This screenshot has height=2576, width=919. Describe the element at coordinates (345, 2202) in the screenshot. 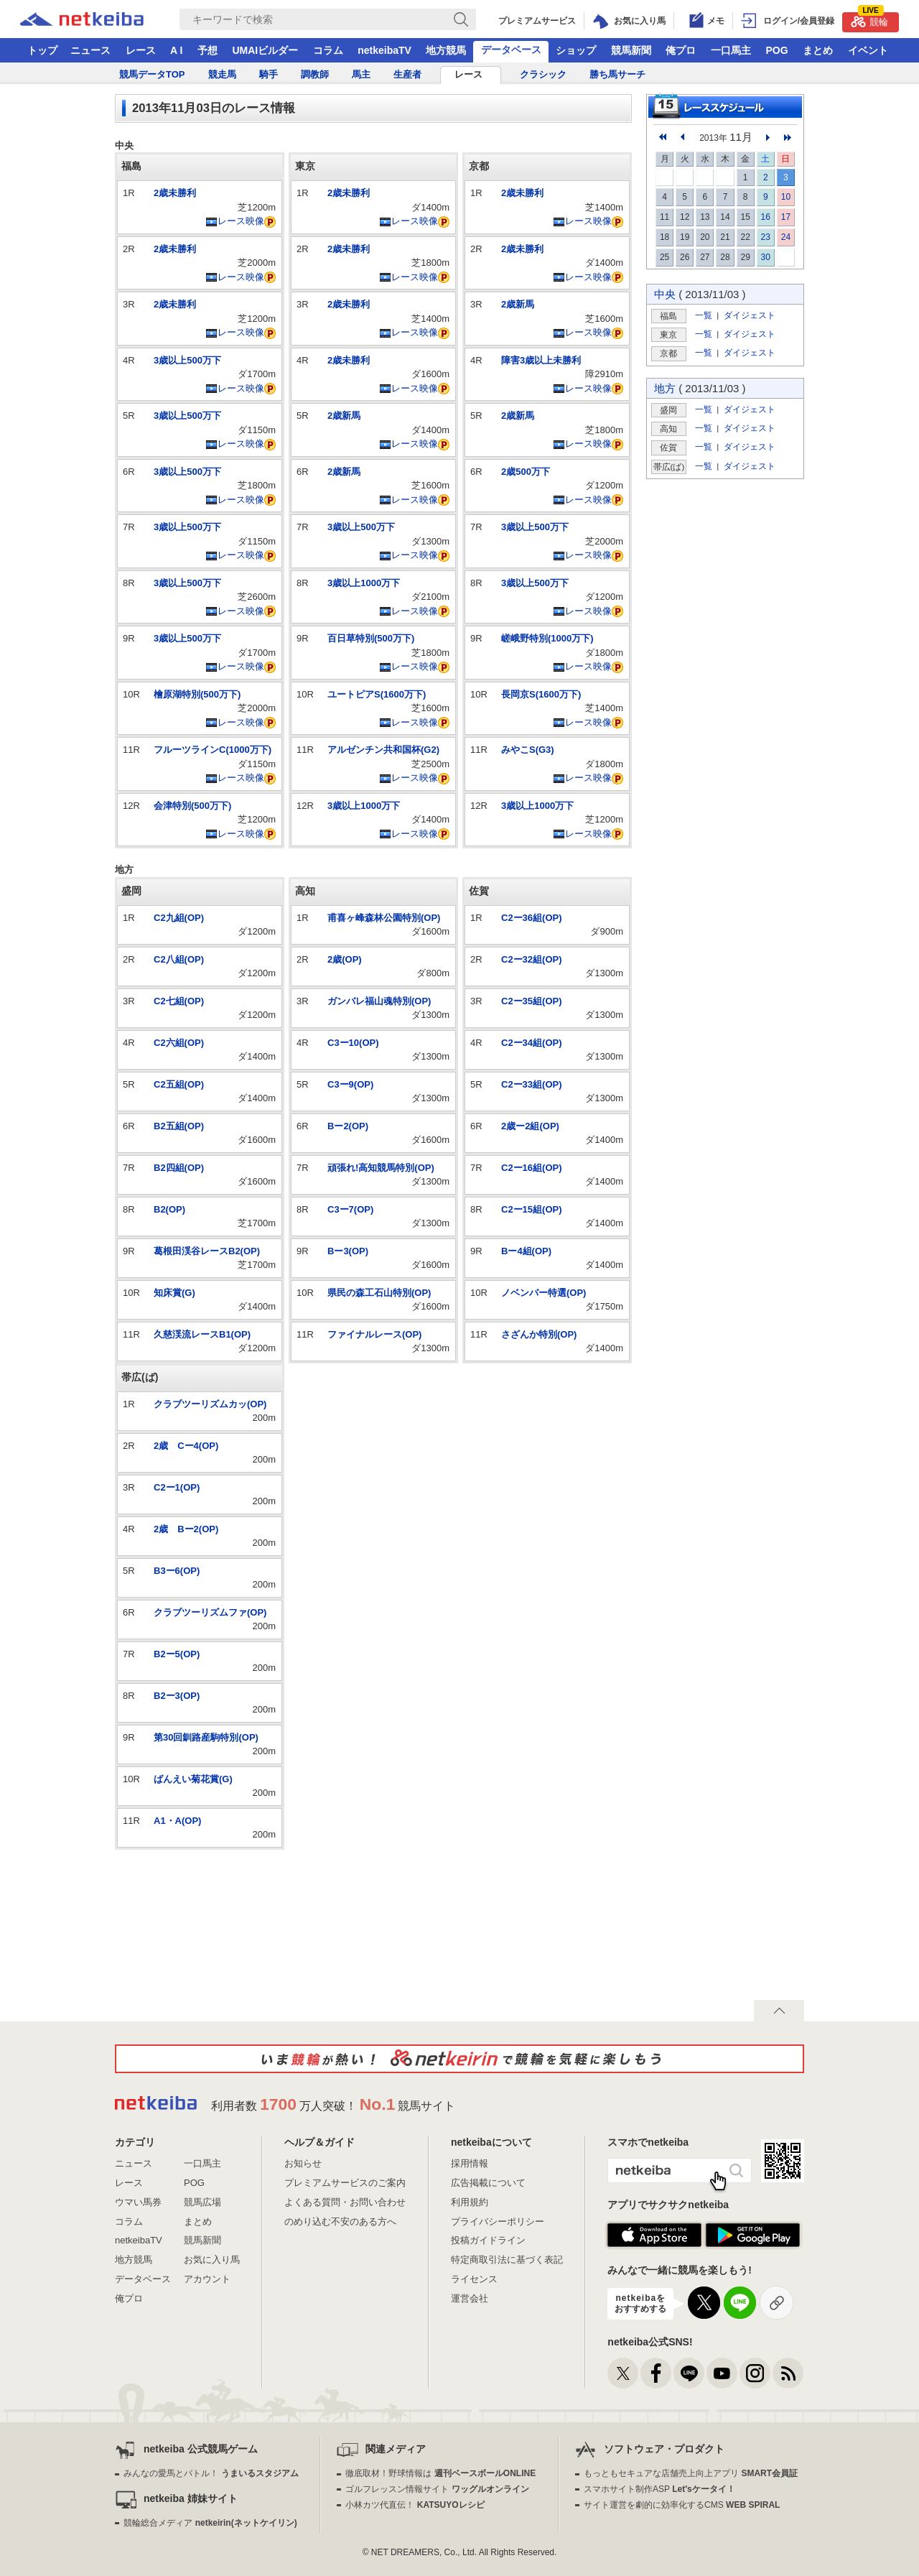

I see `よくある質問・お問い合わせ` at that location.